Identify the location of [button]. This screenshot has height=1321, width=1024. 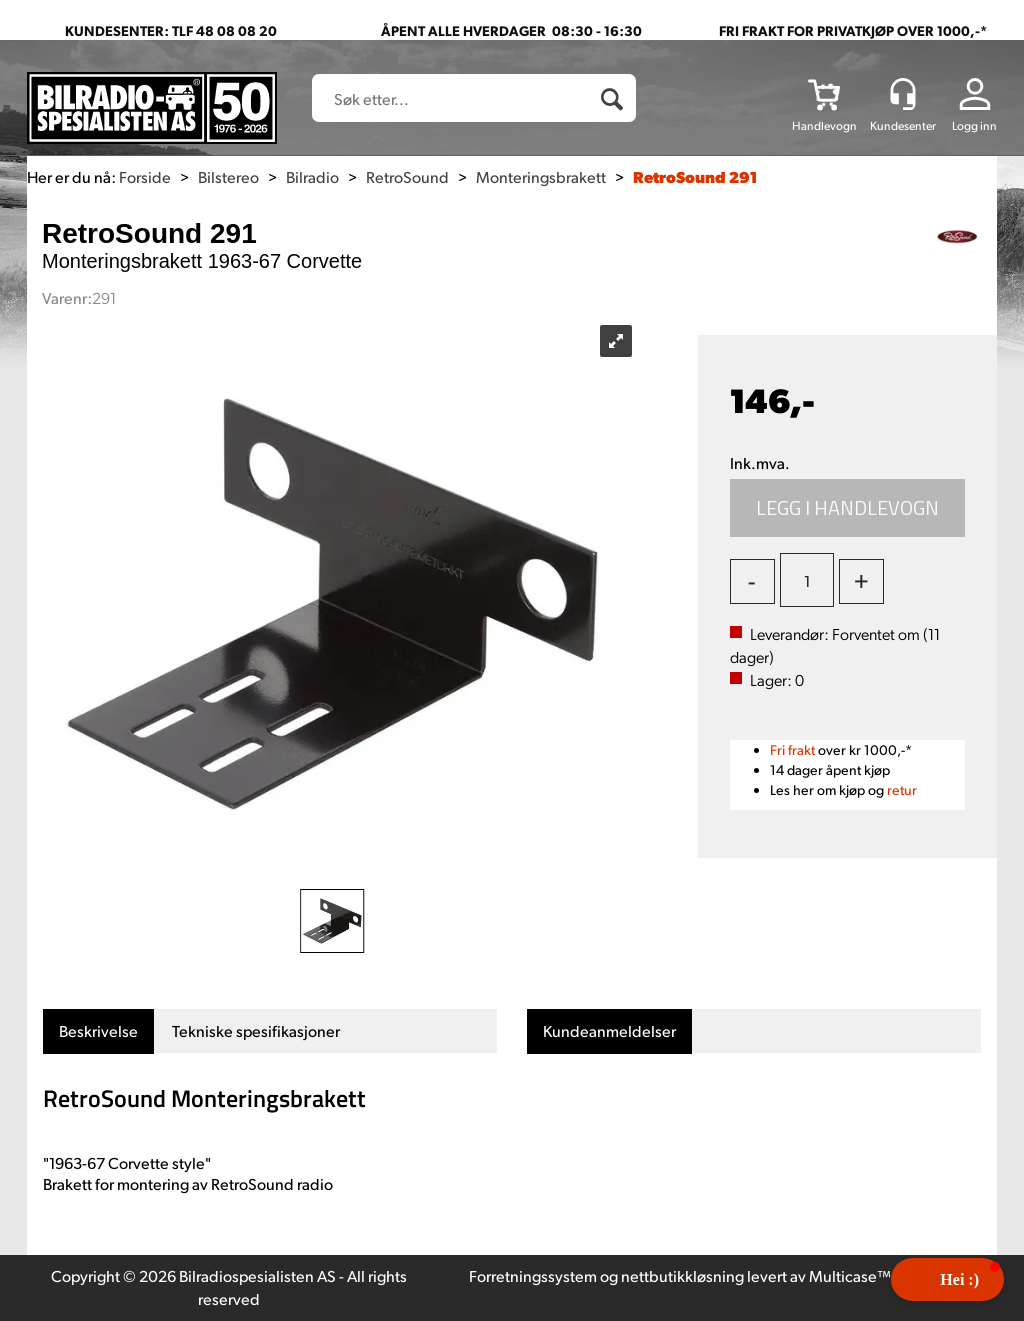
(947, 1279).